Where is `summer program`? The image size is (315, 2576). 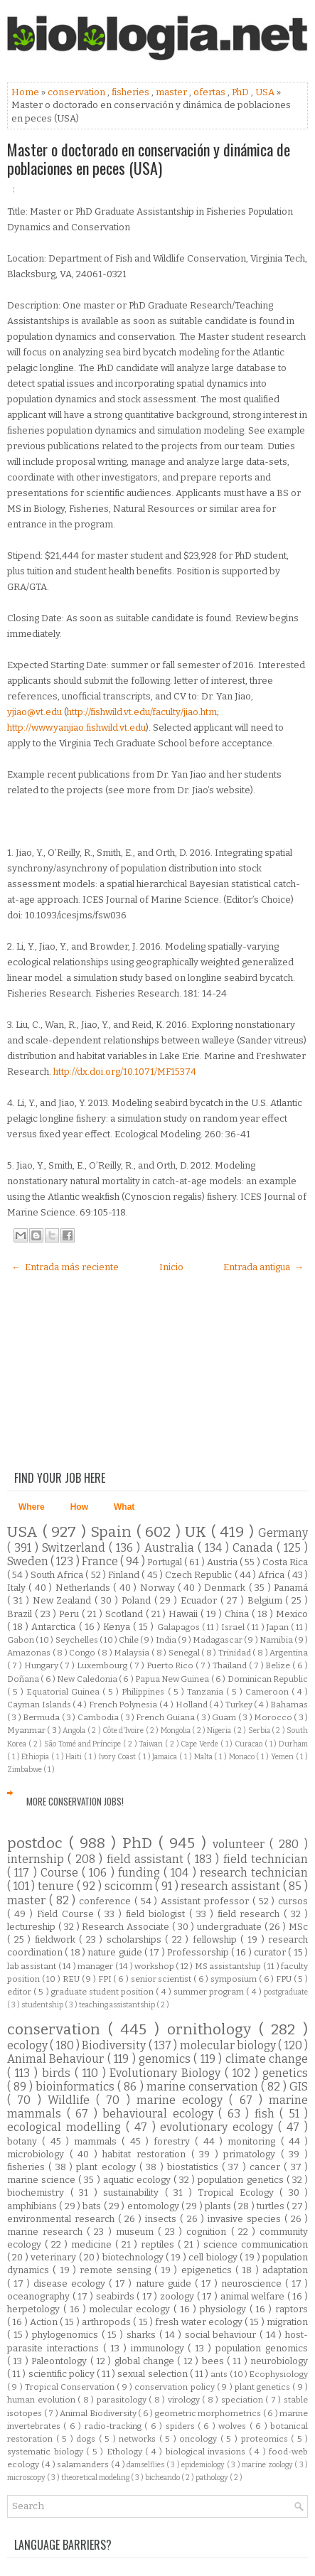
summer program is located at coordinates (209, 1992).